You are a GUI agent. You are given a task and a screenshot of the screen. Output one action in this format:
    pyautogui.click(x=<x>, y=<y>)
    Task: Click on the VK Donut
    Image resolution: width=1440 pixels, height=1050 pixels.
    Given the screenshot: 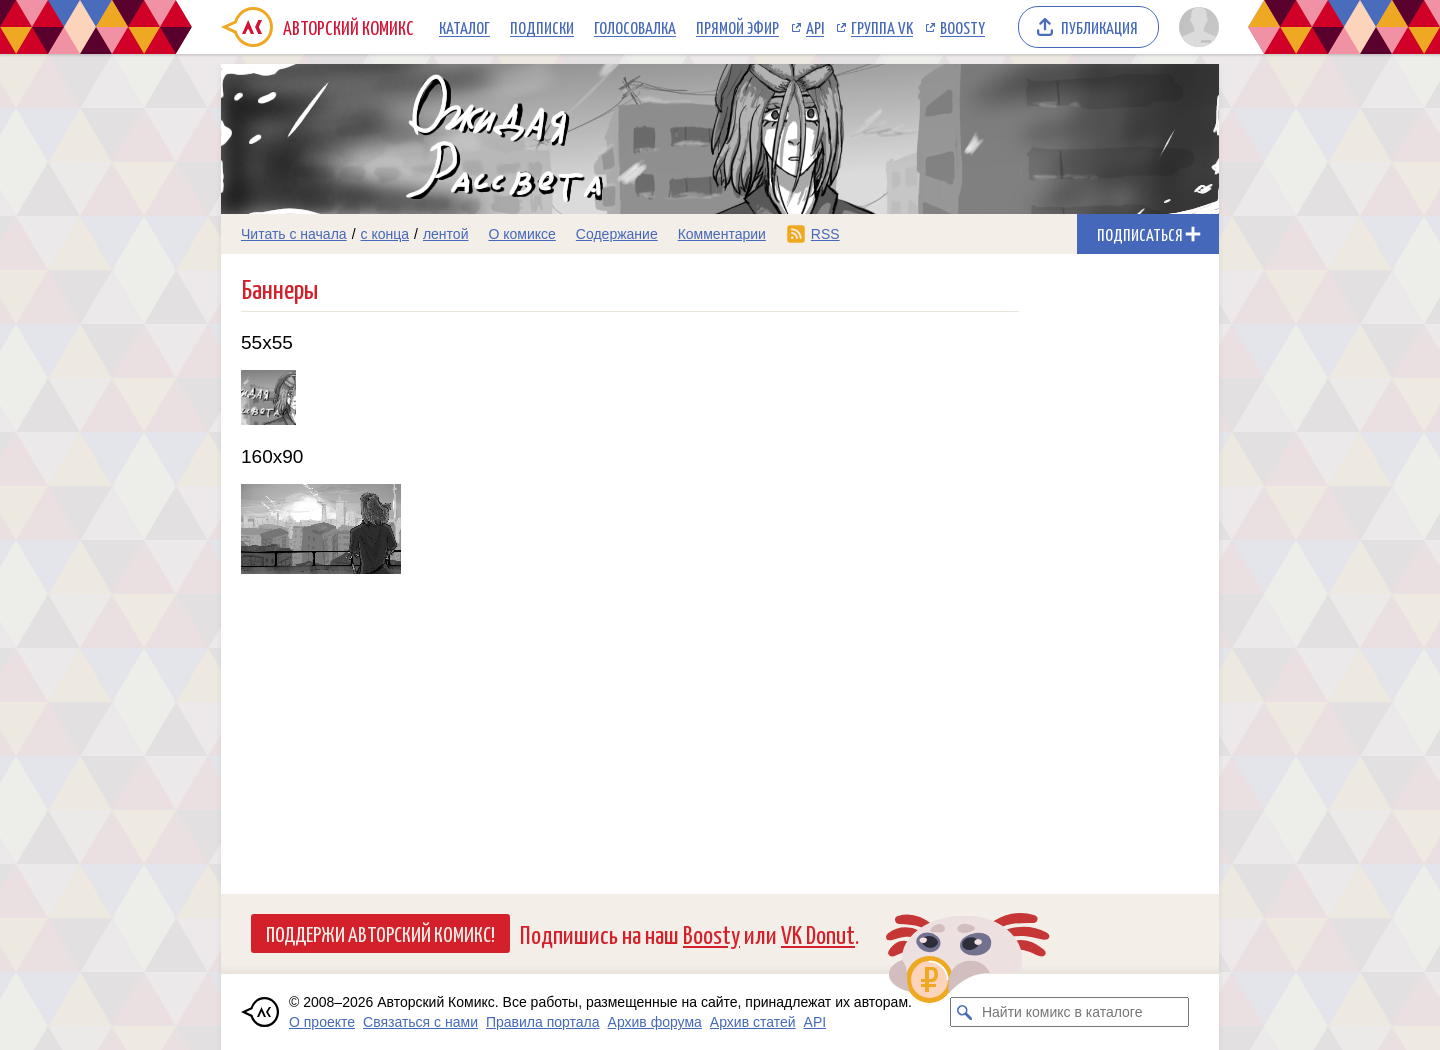 What is the action you would take?
    pyautogui.click(x=818, y=933)
    